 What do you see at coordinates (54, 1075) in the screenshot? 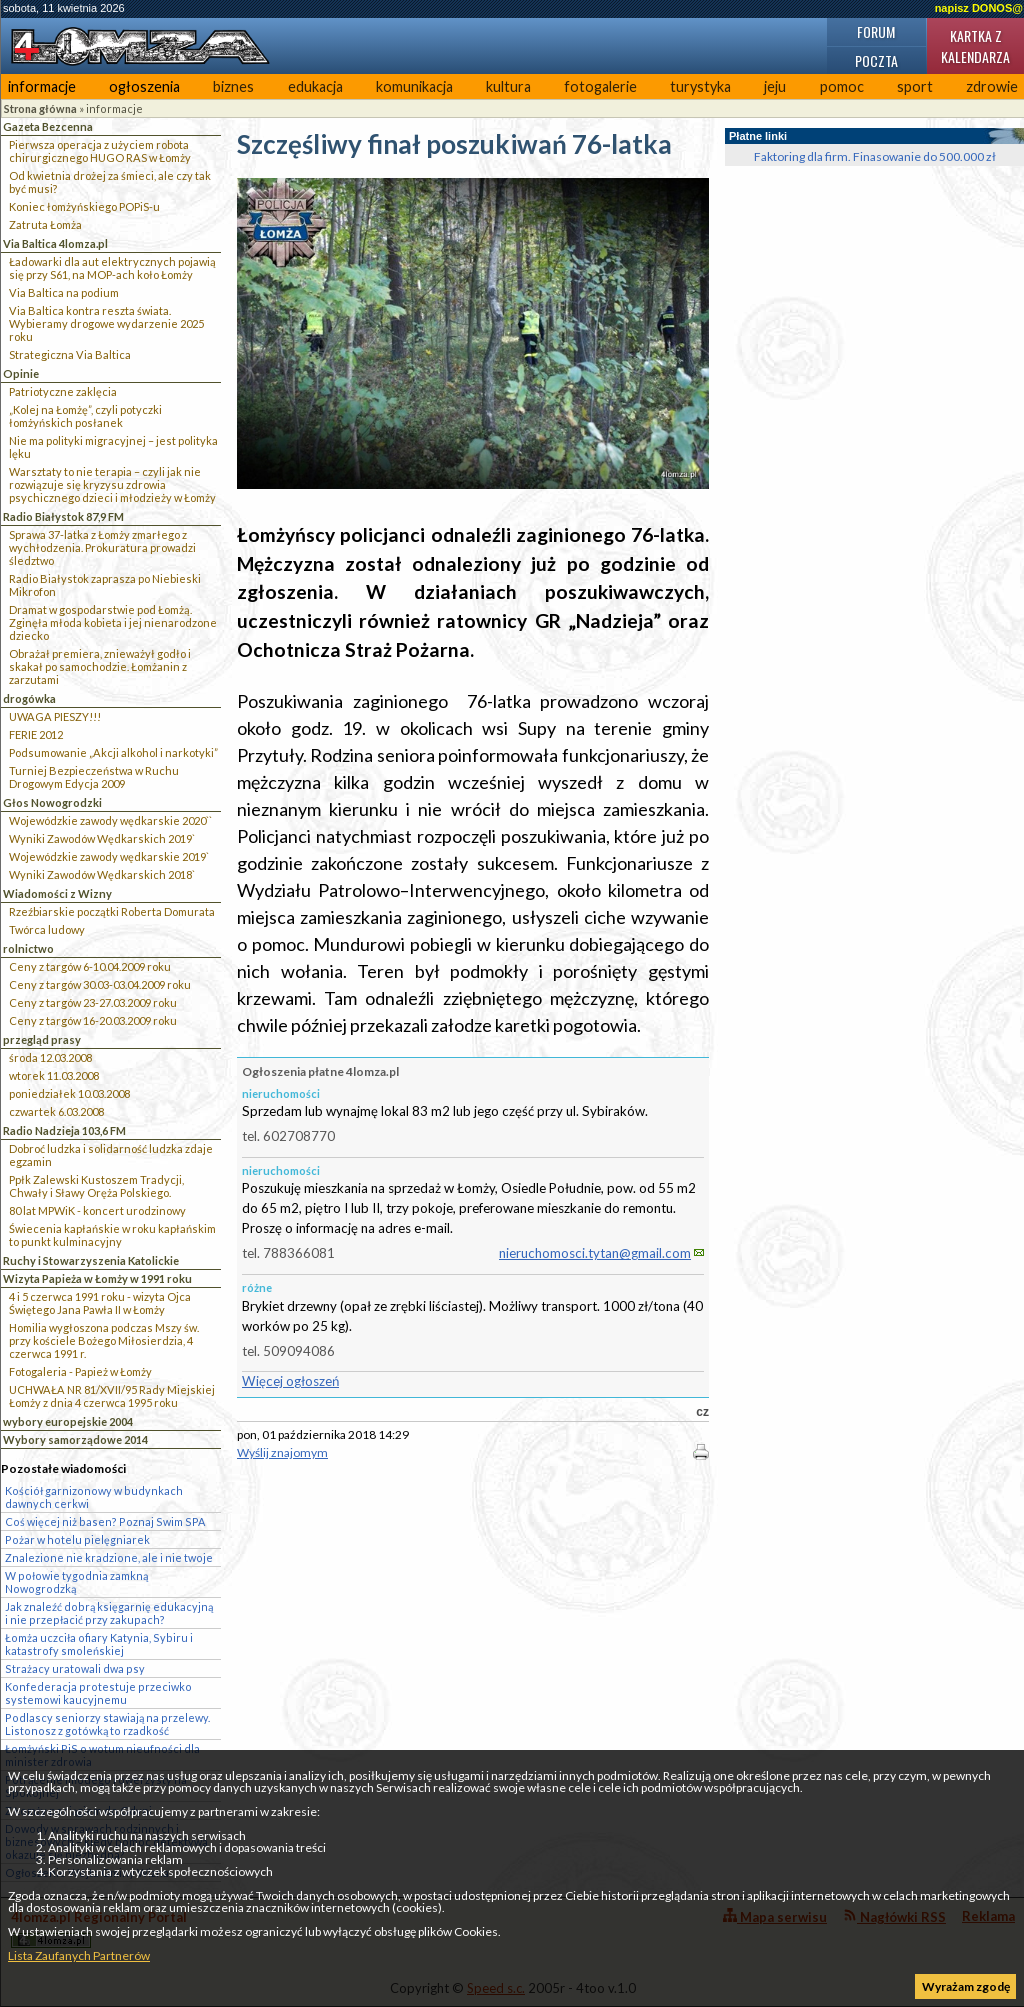
I see `wtorek 11.03.2008` at bounding box center [54, 1075].